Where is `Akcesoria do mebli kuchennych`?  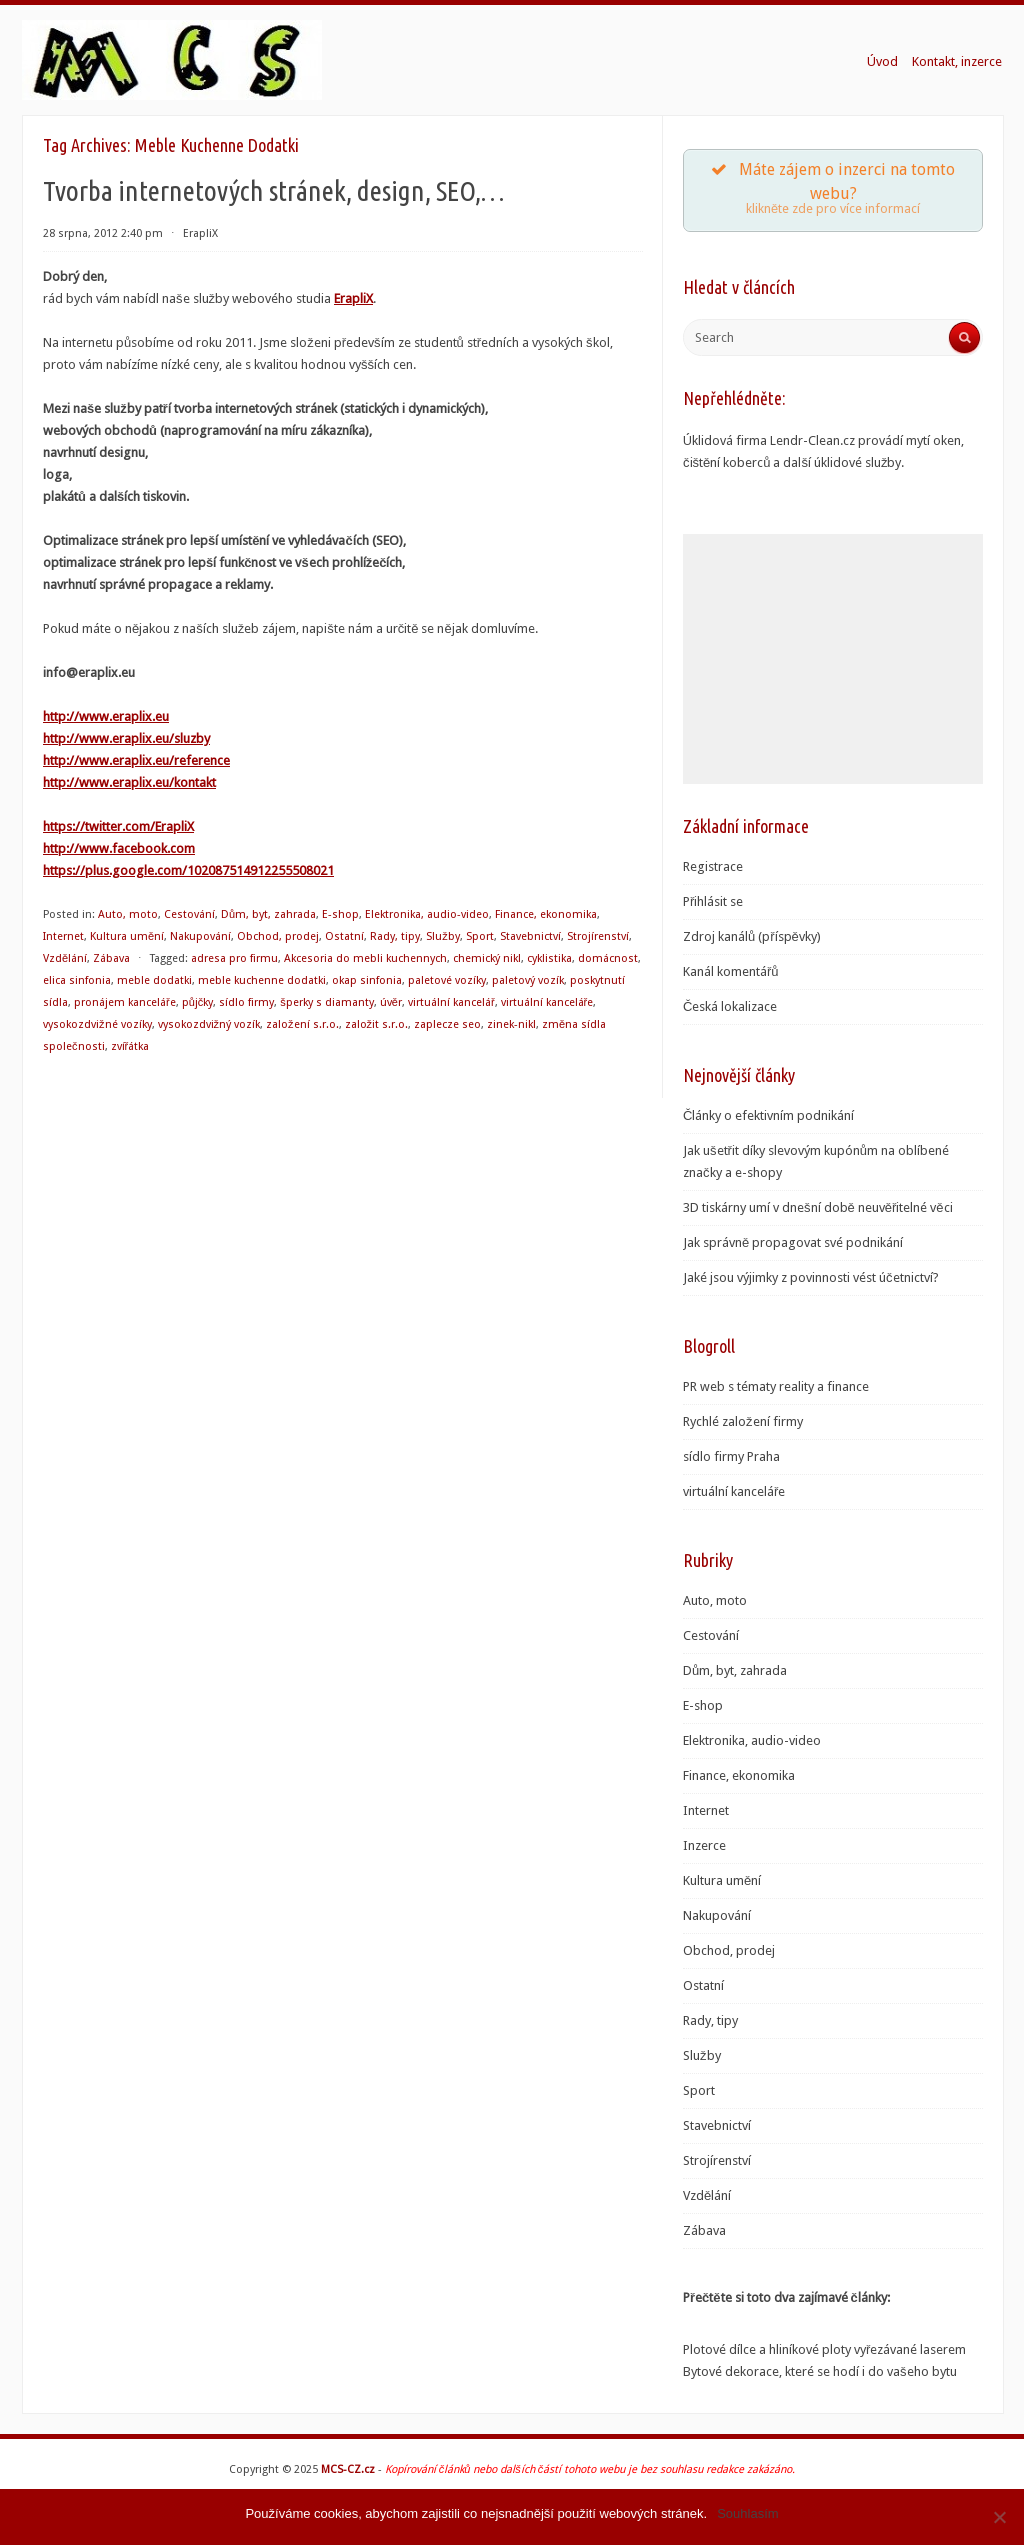 Akcesoria do mebli kuchennych is located at coordinates (365, 958).